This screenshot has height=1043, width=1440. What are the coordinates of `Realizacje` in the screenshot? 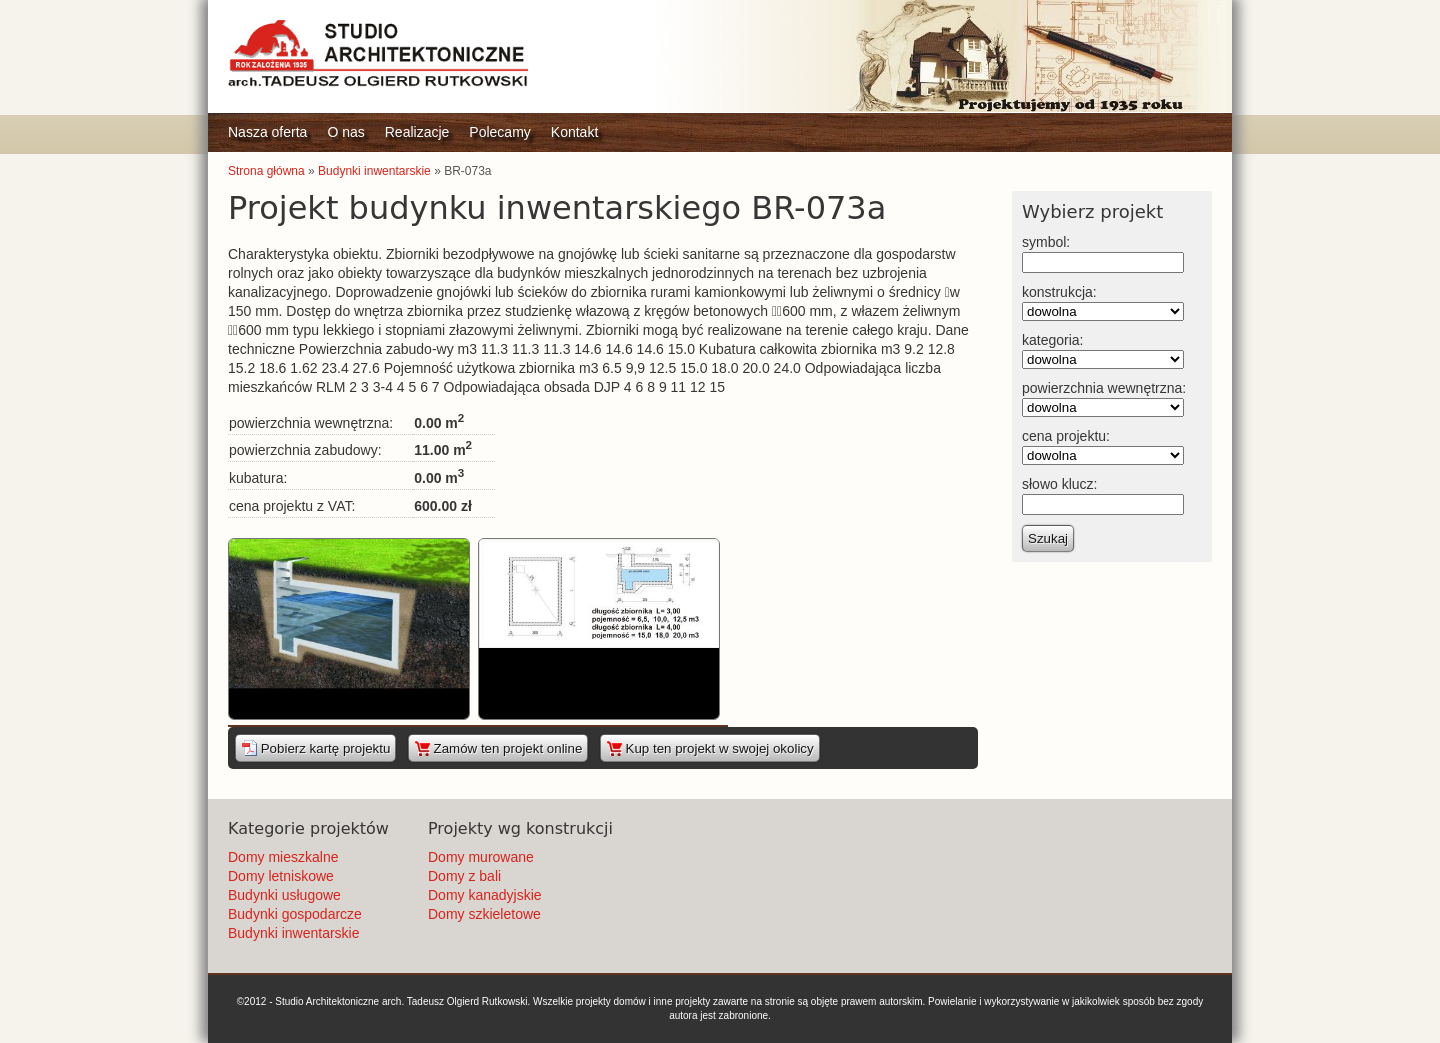 It's located at (417, 132).